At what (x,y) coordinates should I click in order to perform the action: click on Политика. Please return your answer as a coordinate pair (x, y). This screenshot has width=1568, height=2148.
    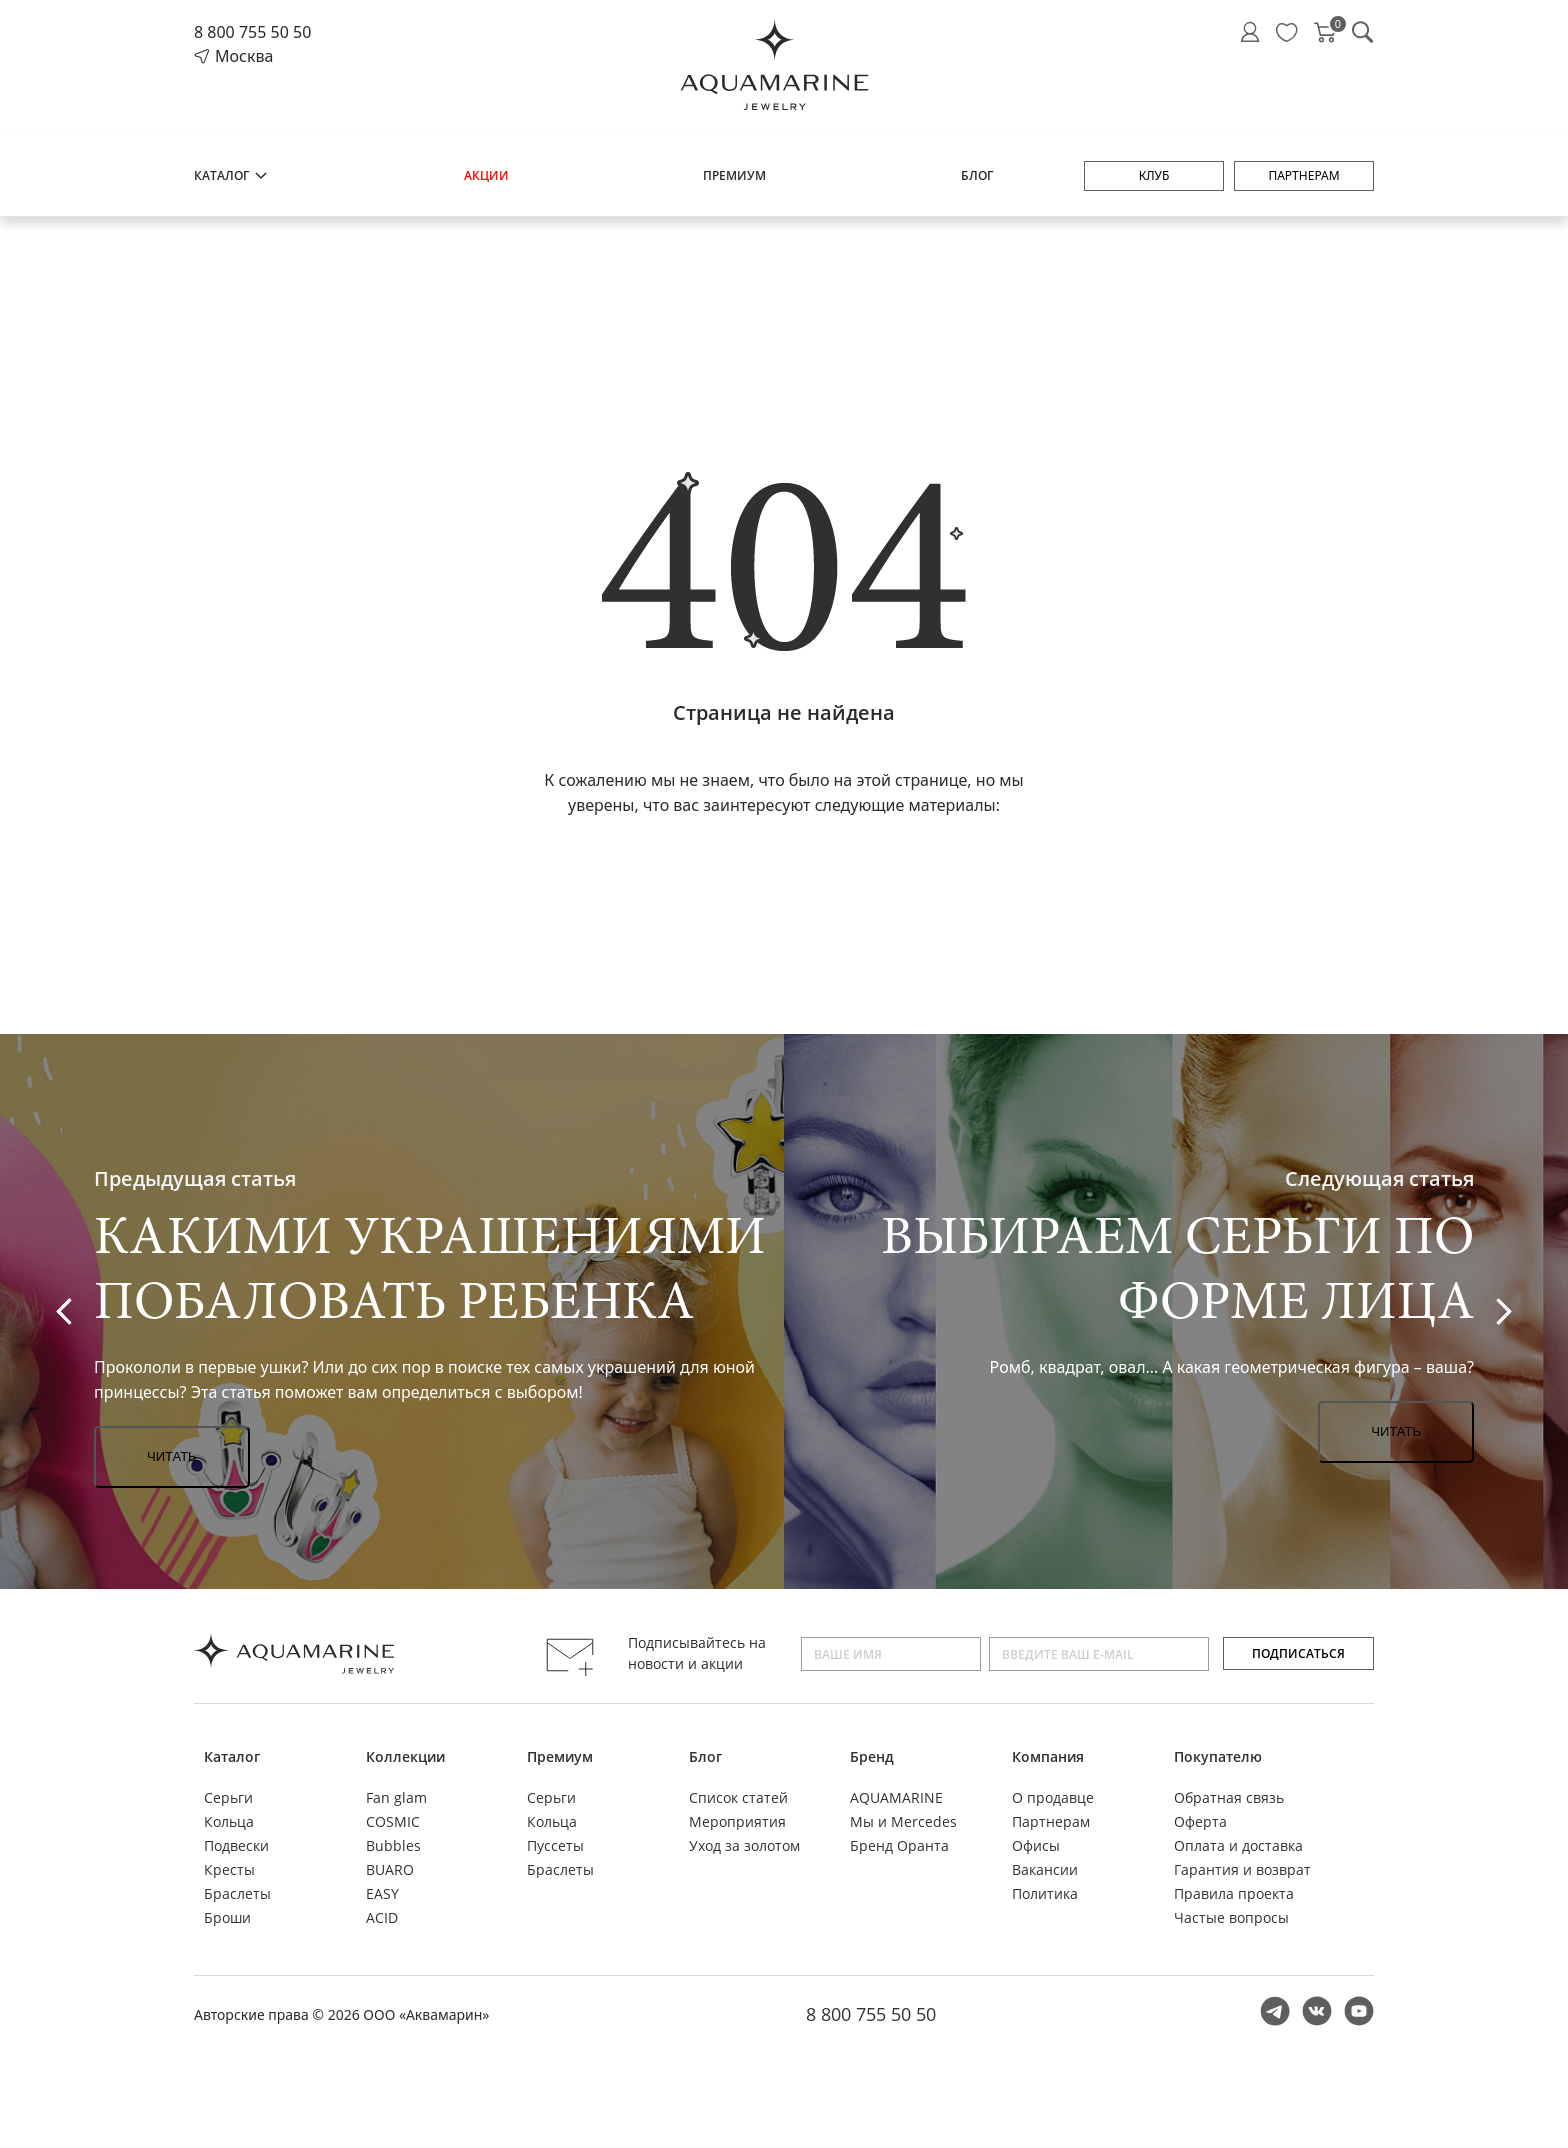
    Looking at the image, I should click on (1045, 1893).